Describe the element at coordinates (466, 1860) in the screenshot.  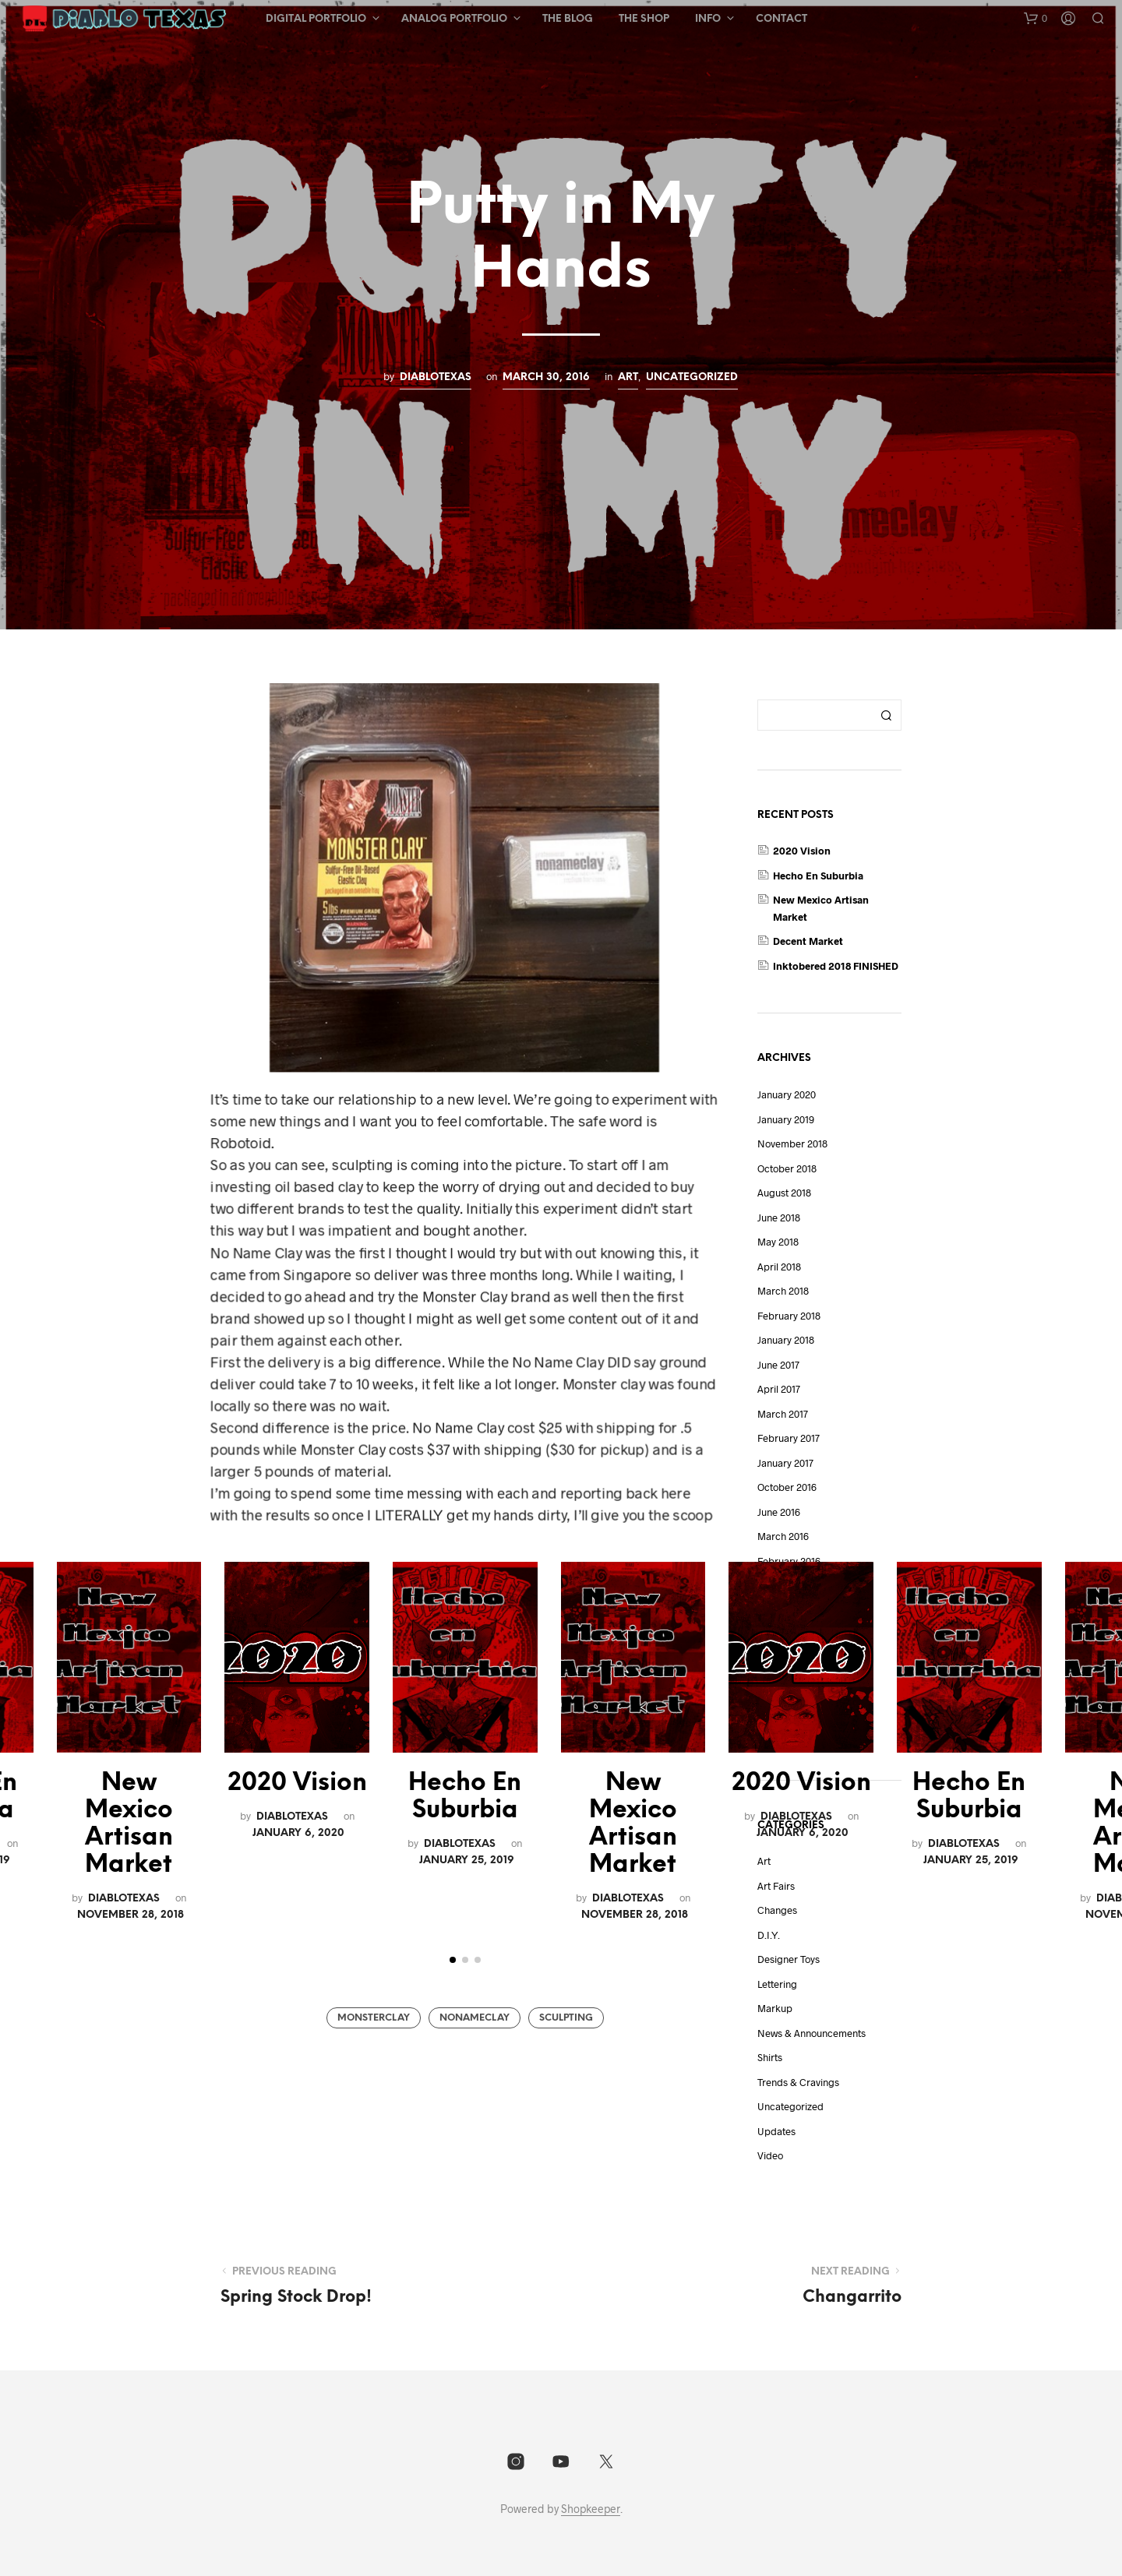
I see `January 25, 2019` at that location.